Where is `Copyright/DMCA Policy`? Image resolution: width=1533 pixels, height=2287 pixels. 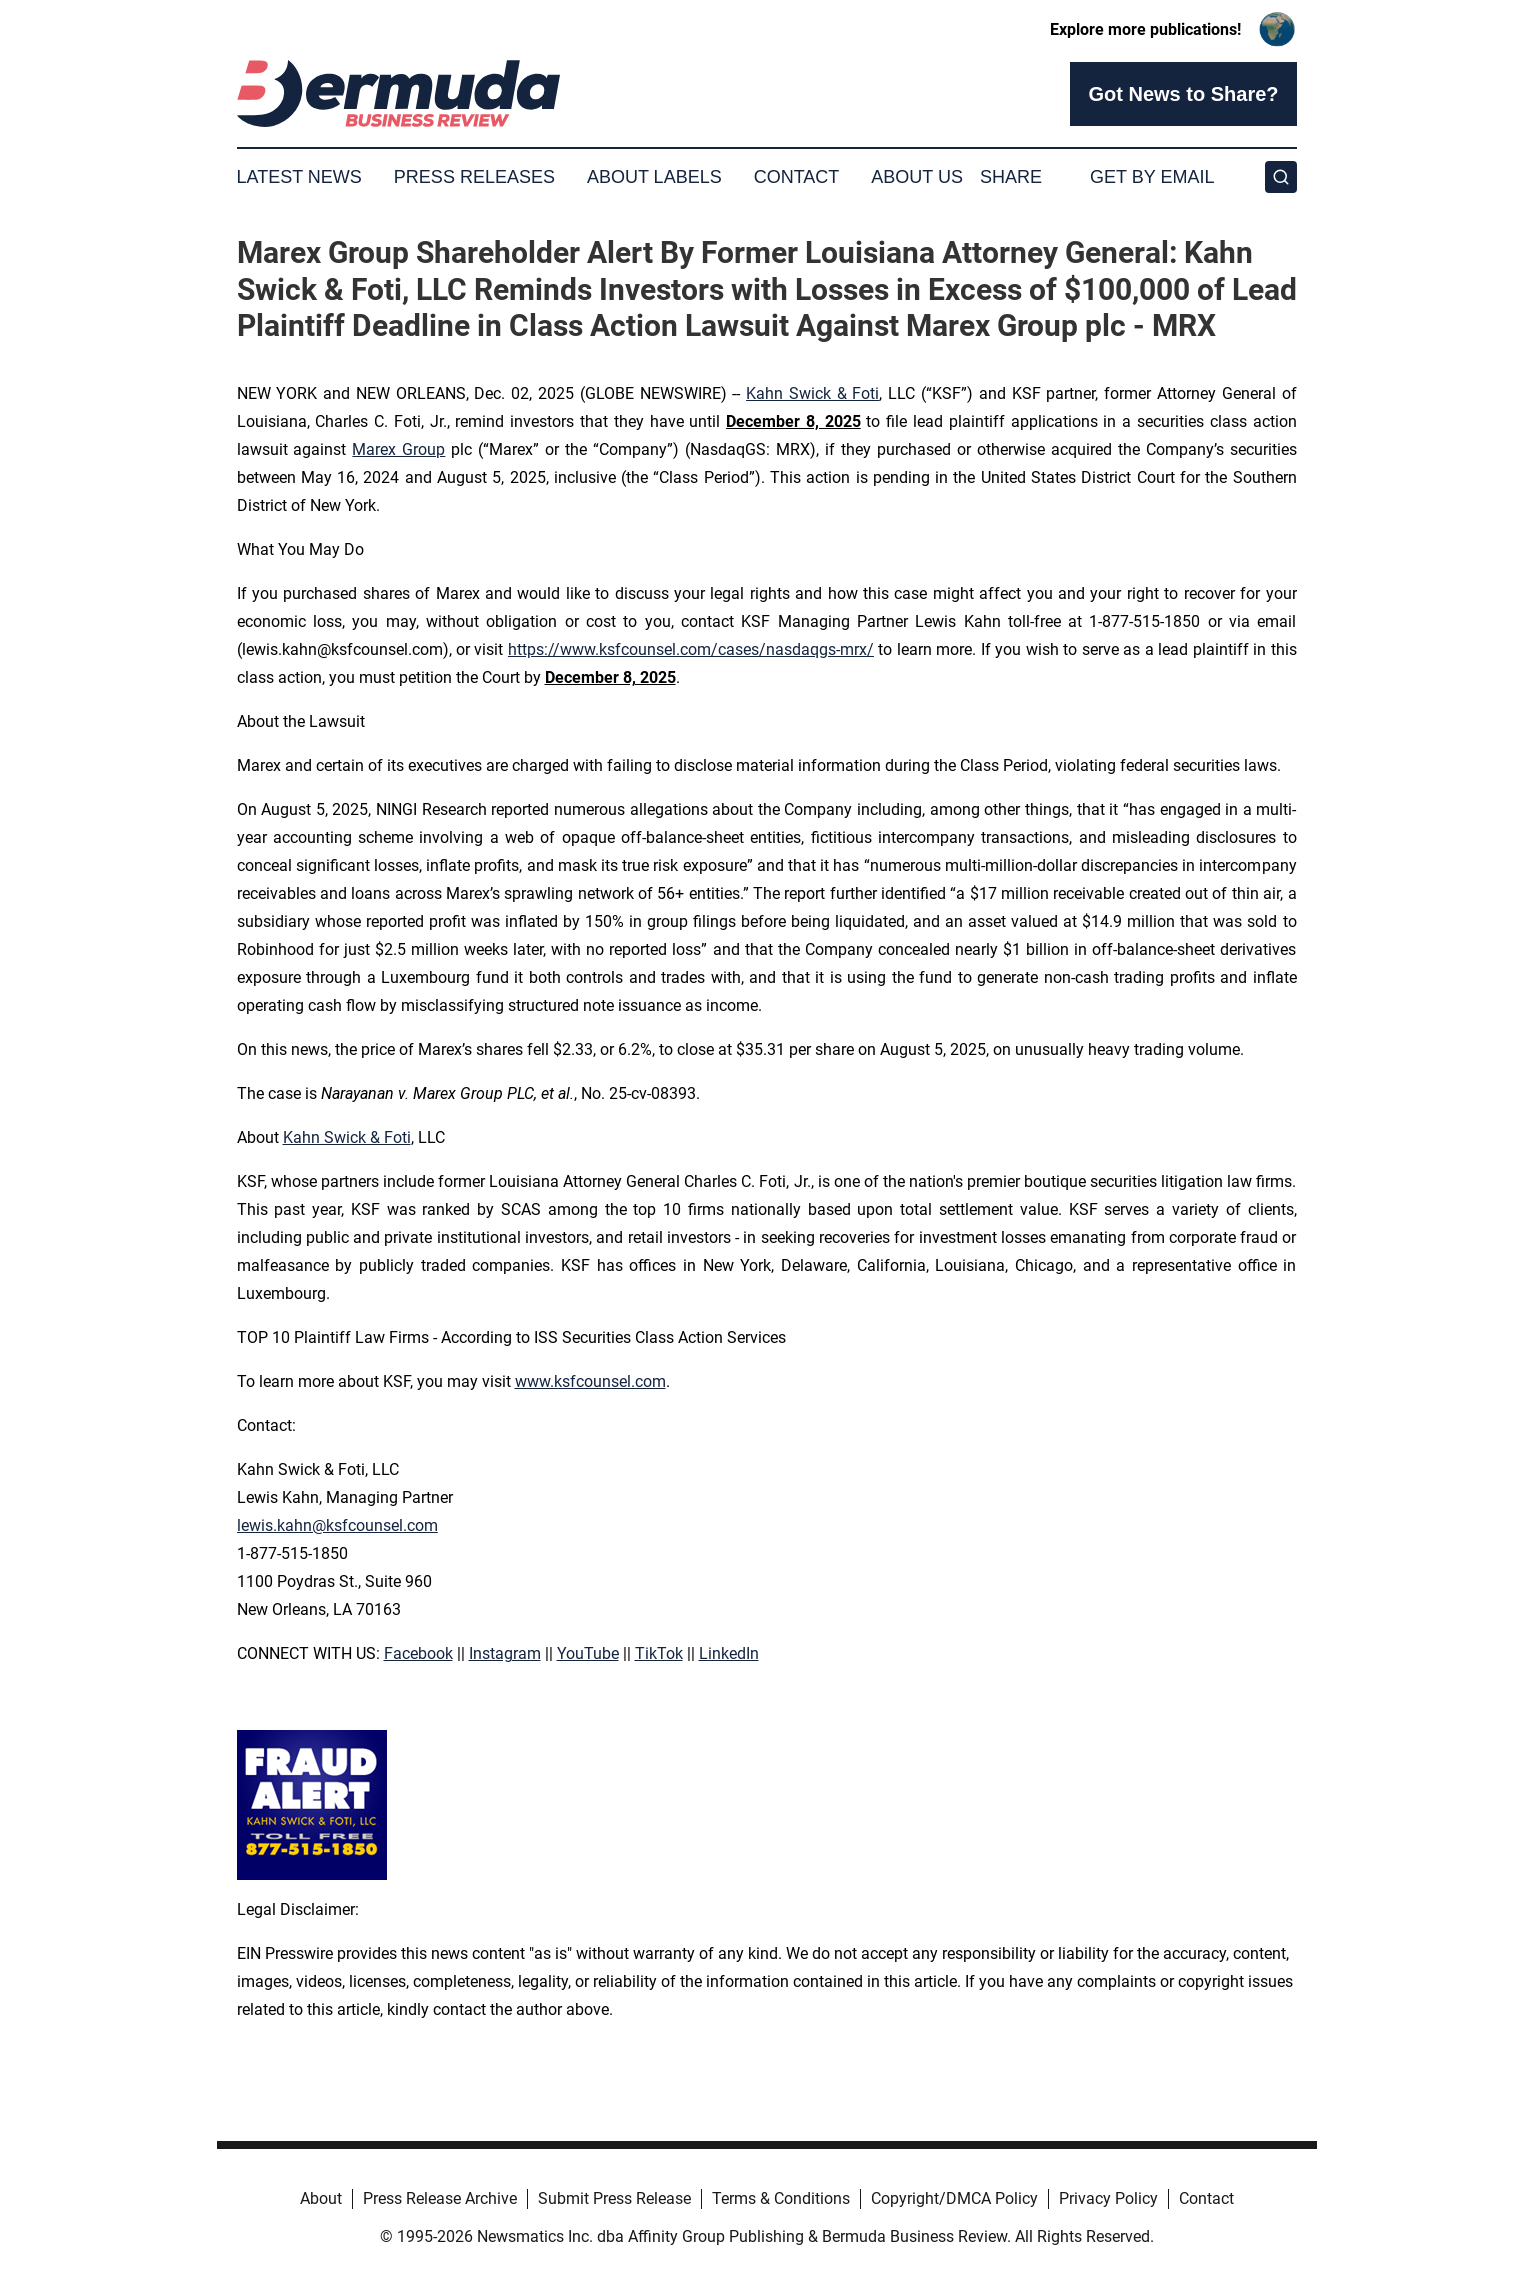 Copyright/DMCA Policy is located at coordinates (954, 2198).